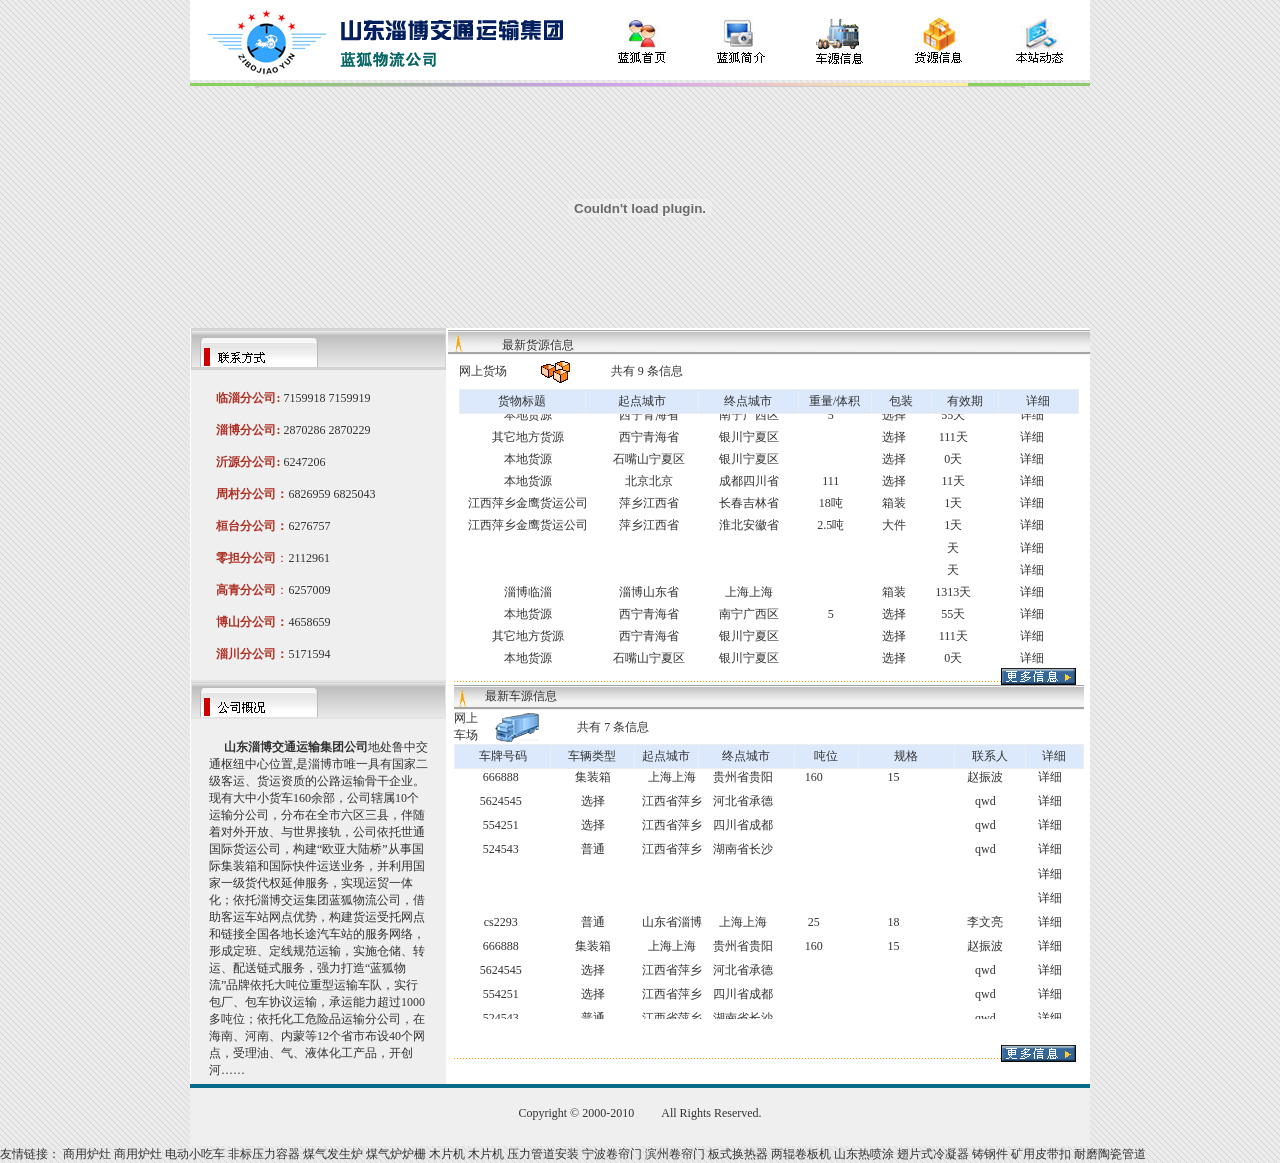 The width and height of the screenshot is (1280, 1163). Describe the element at coordinates (675, 1154) in the screenshot. I see `滨州卷帘门` at that location.